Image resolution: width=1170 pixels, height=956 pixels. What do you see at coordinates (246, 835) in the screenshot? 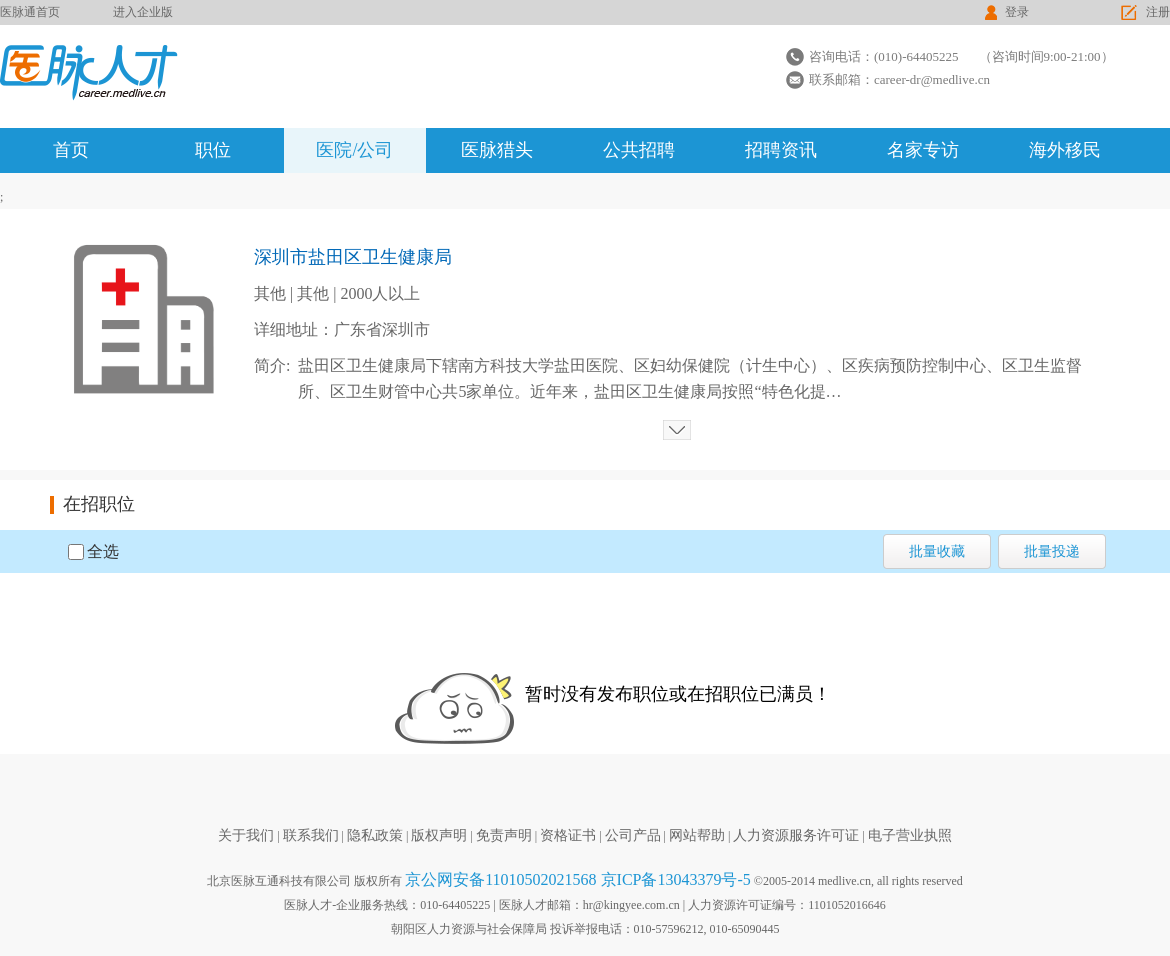
I see `关于我们` at bounding box center [246, 835].